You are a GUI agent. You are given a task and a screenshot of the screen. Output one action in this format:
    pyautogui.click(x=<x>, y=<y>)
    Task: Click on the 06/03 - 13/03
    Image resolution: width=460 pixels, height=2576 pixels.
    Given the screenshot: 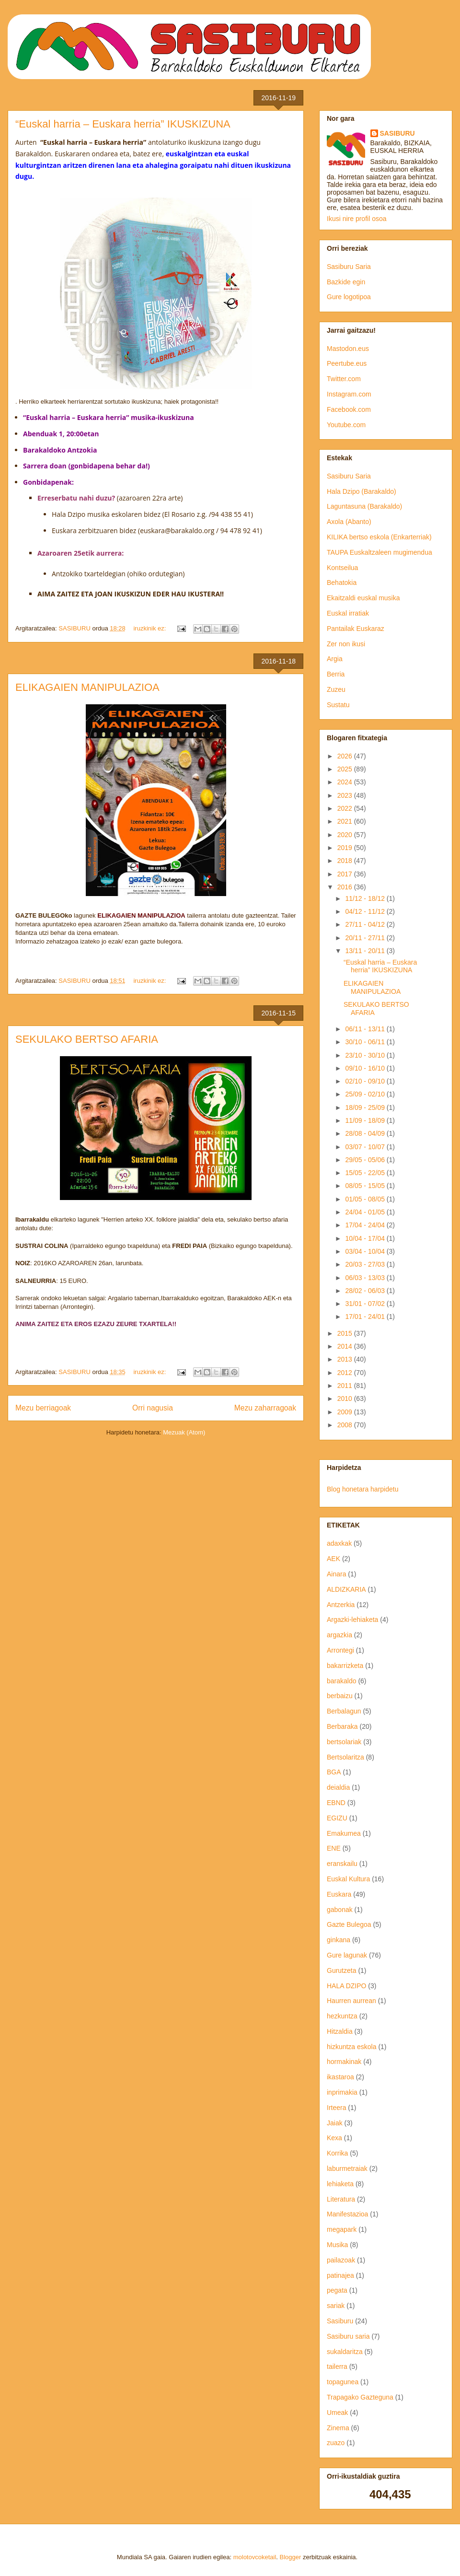 What is the action you would take?
    pyautogui.click(x=365, y=1278)
    